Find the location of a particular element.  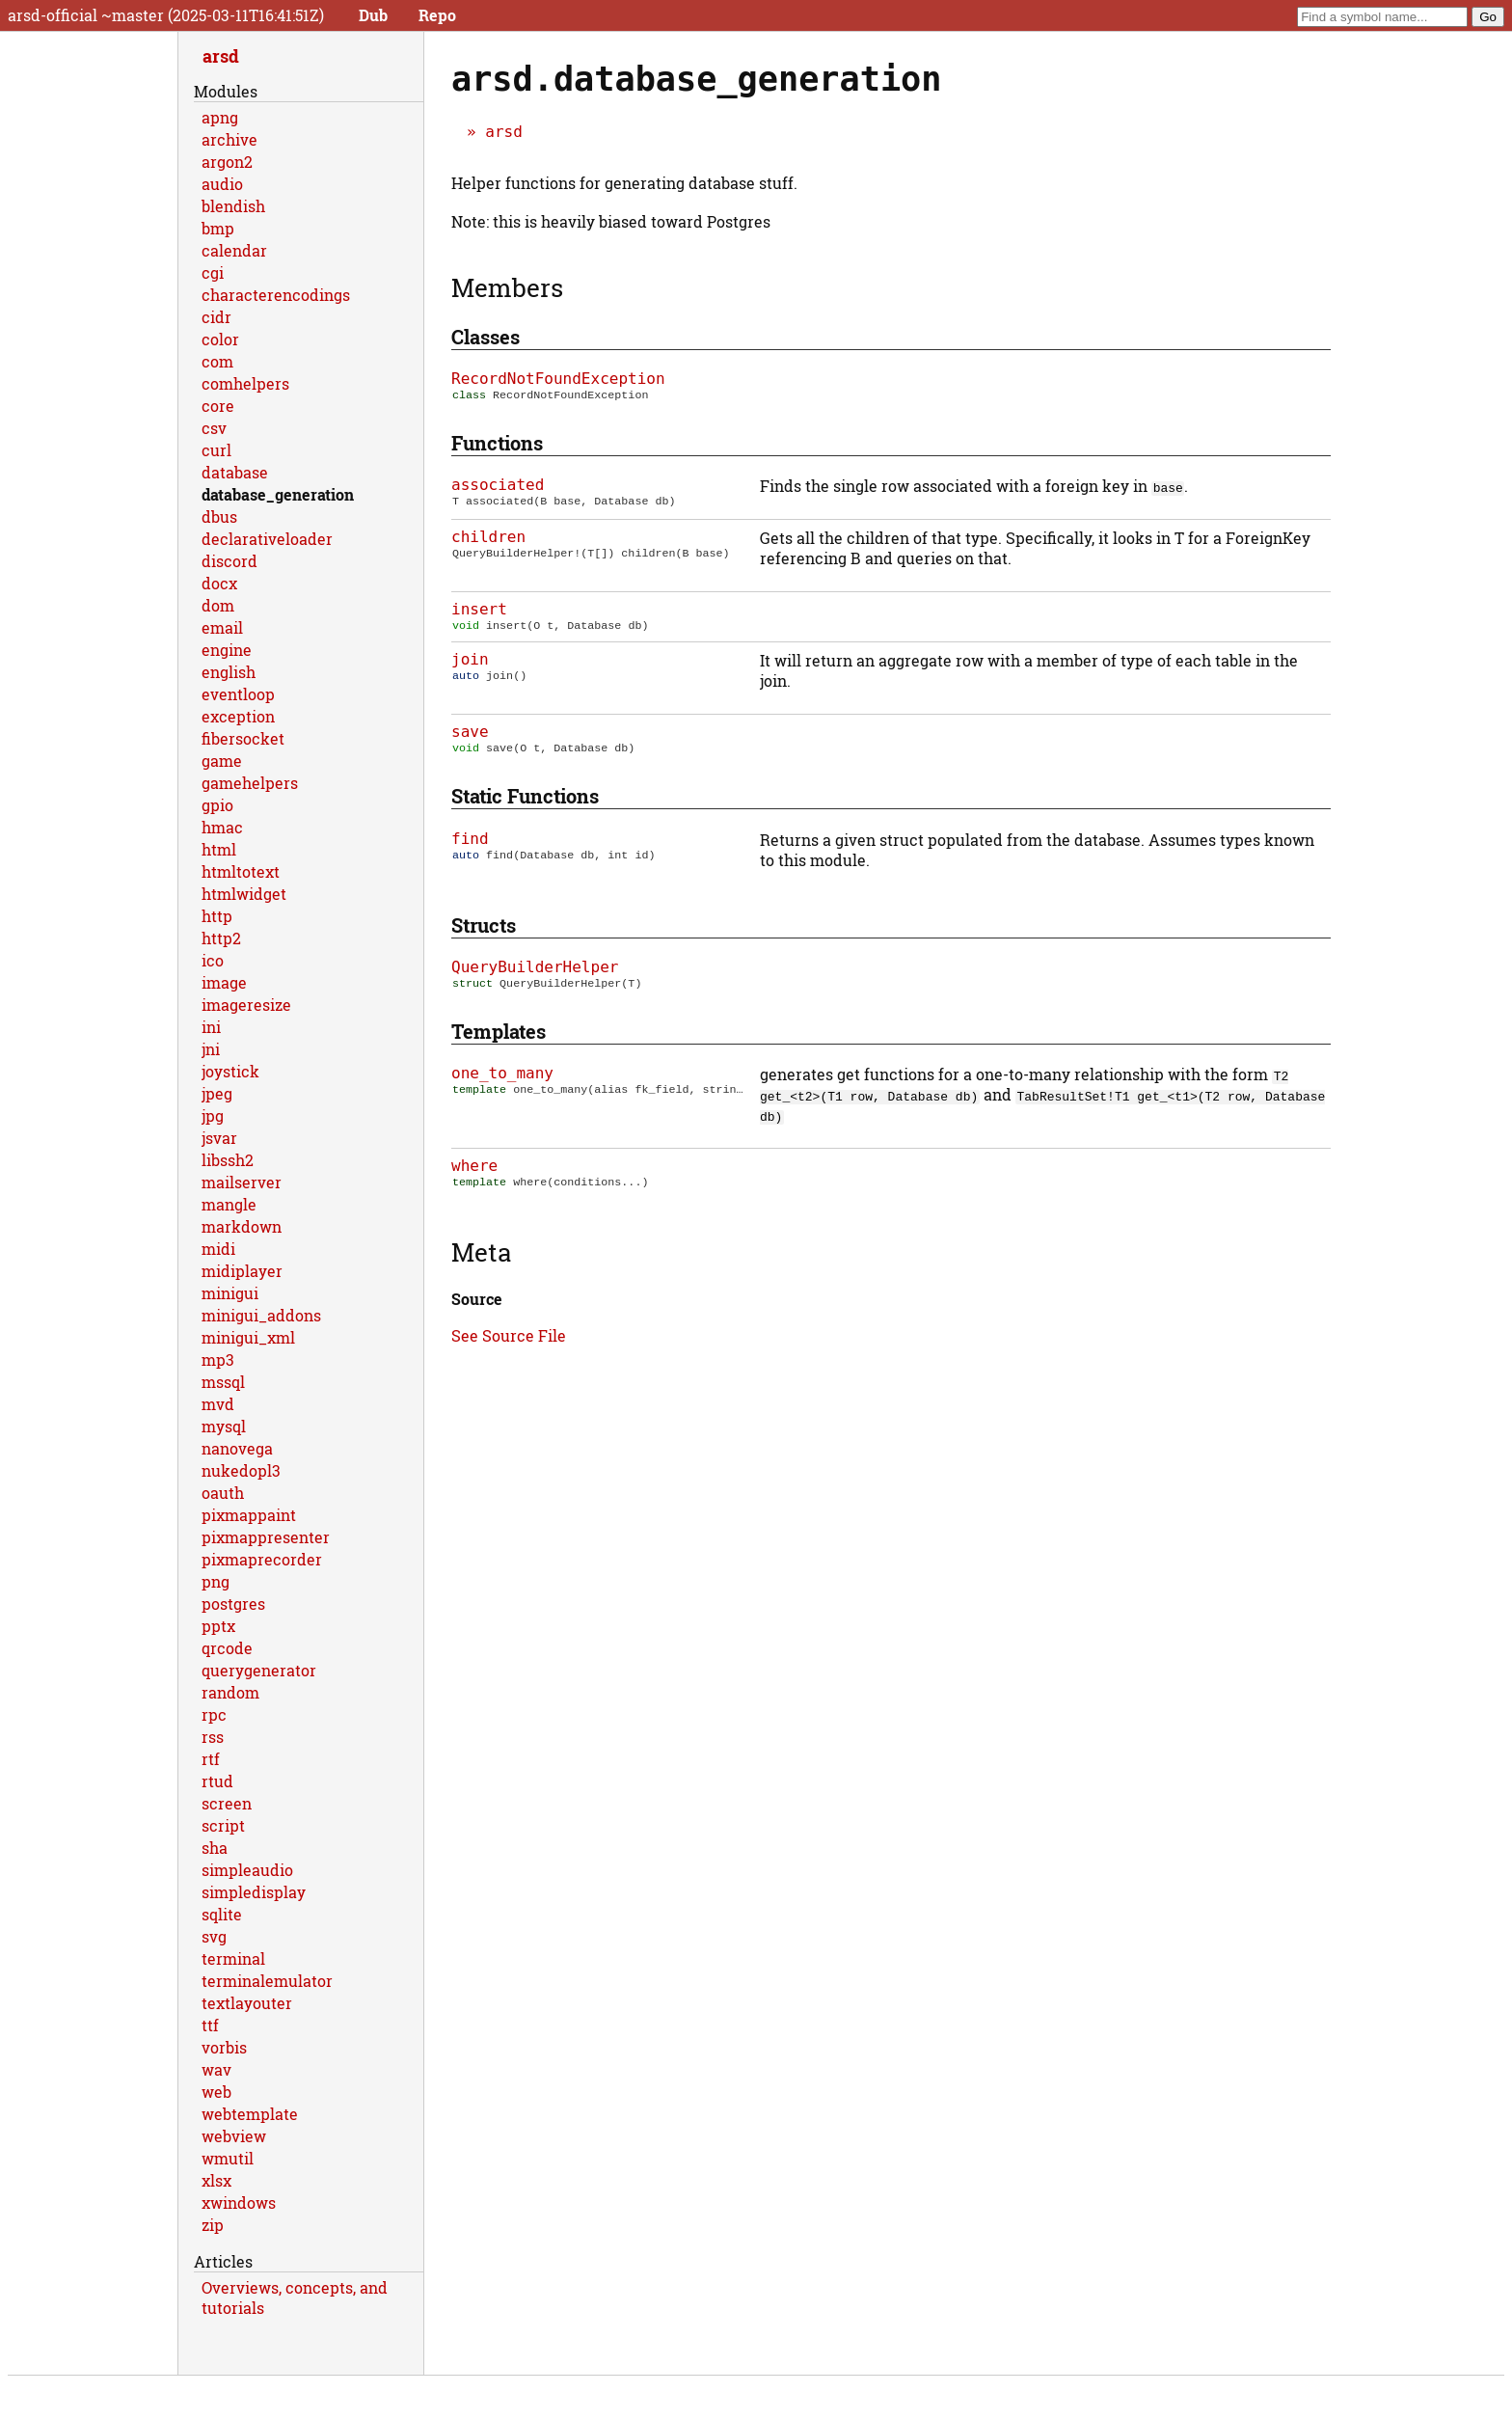

pixmappresenter is located at coordinates (266, 1537).